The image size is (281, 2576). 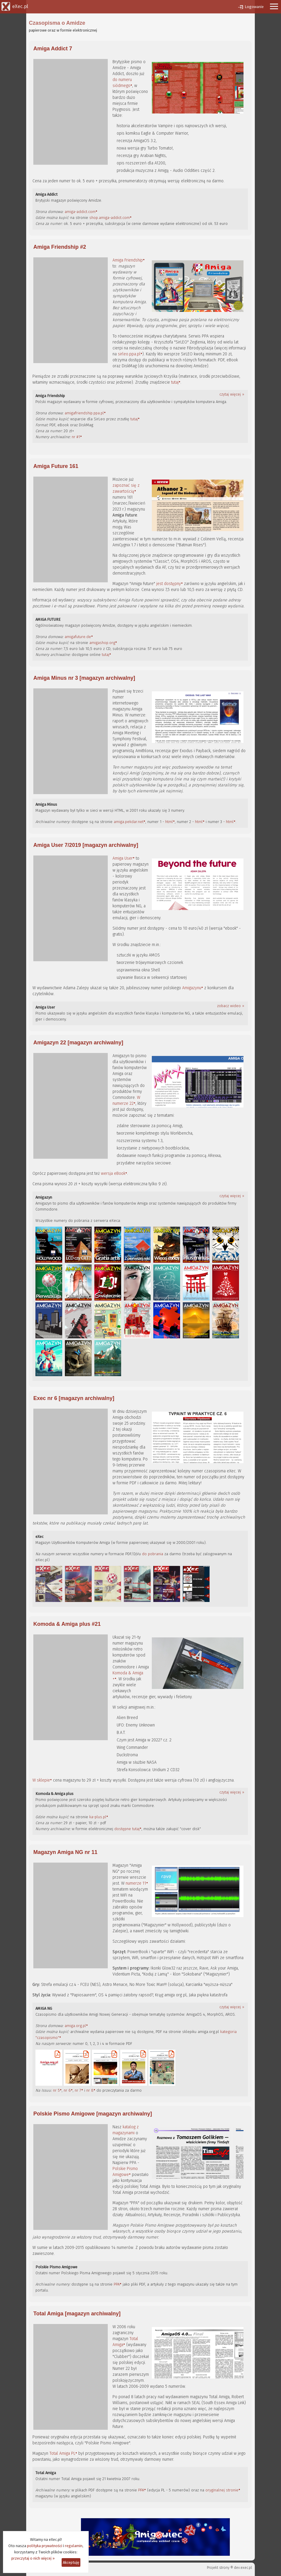 What do you see at coordinates (126, 1100) in the screenshot?
I see `W numerze 22` at bounding box center [126, 1100].